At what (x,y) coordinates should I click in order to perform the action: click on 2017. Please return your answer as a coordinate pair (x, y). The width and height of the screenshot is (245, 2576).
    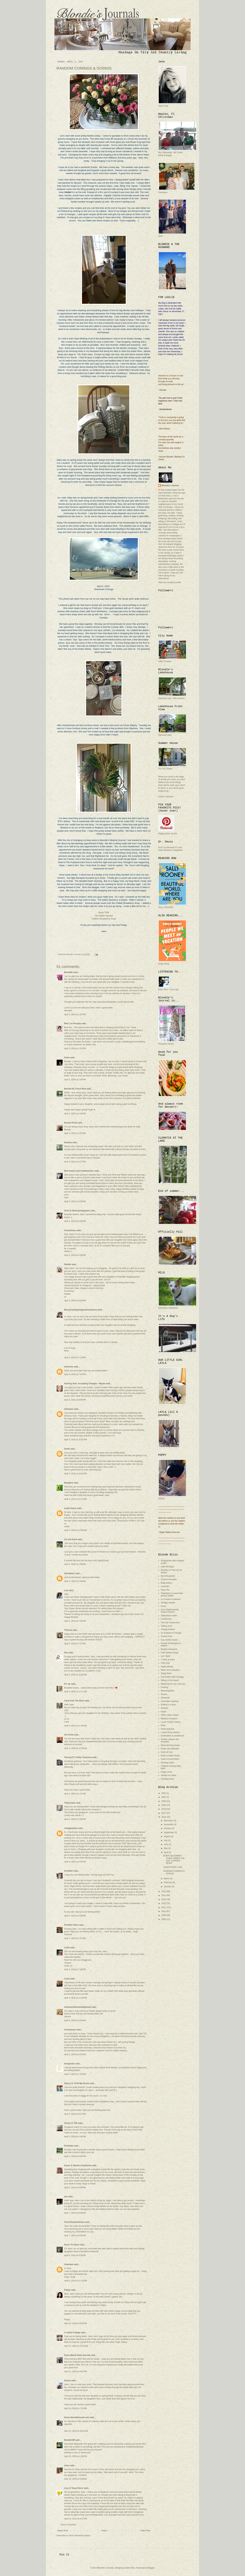
    Looking at the image, I should click on (164, 1813).